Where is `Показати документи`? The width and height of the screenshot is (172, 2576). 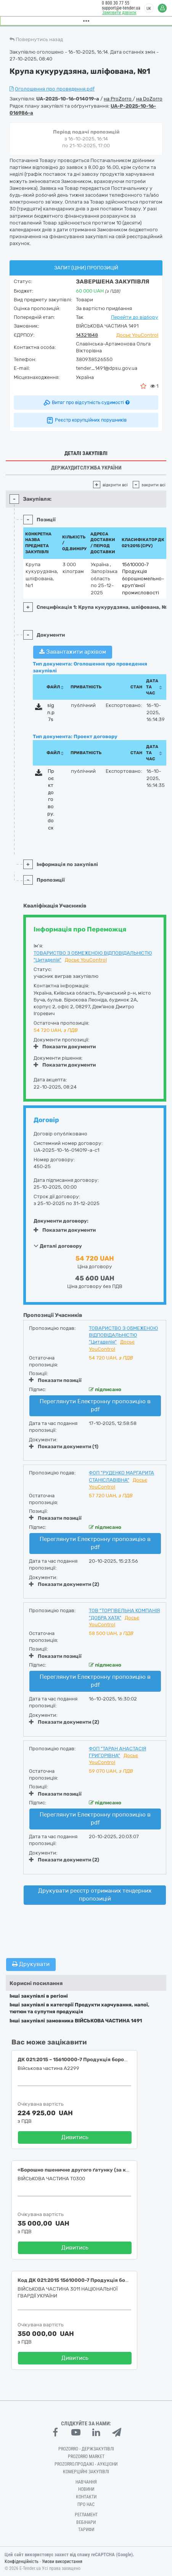 Показати документи is located at coordinates (65, 1046).